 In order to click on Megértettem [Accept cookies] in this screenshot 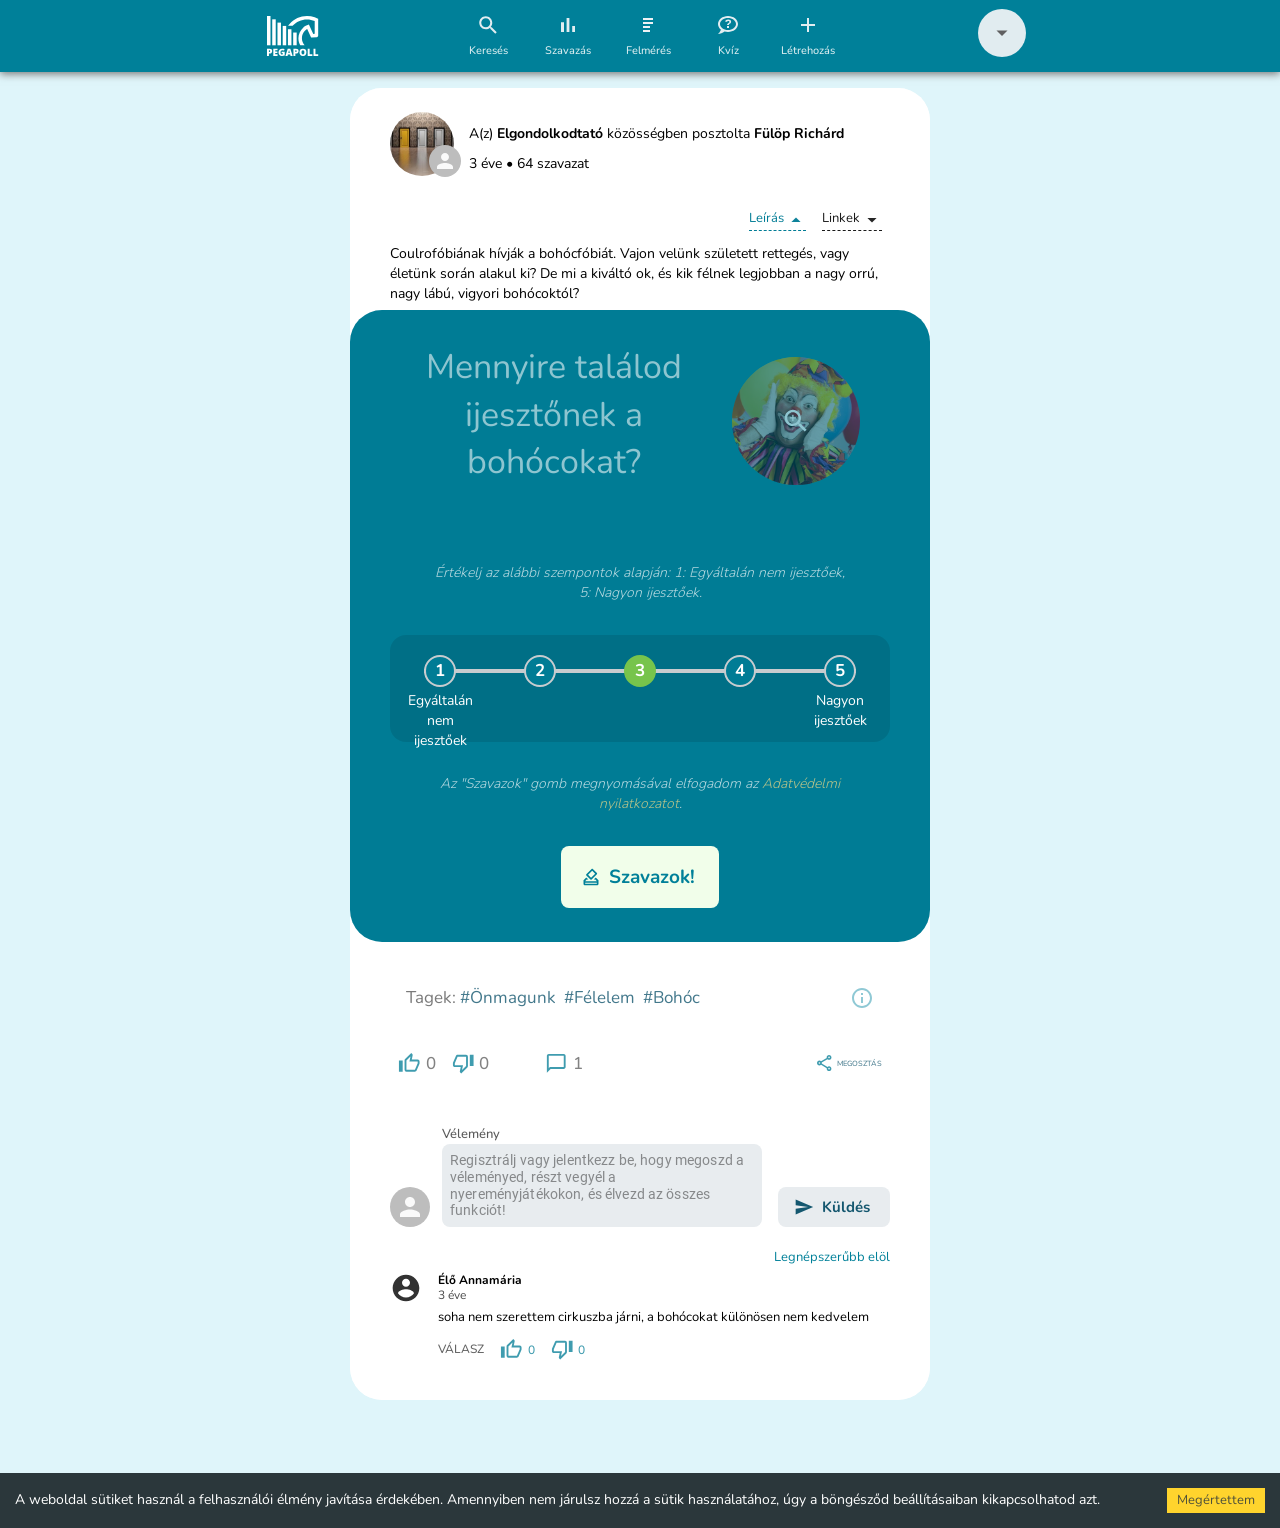, I will do `click(1216, 1500)`.